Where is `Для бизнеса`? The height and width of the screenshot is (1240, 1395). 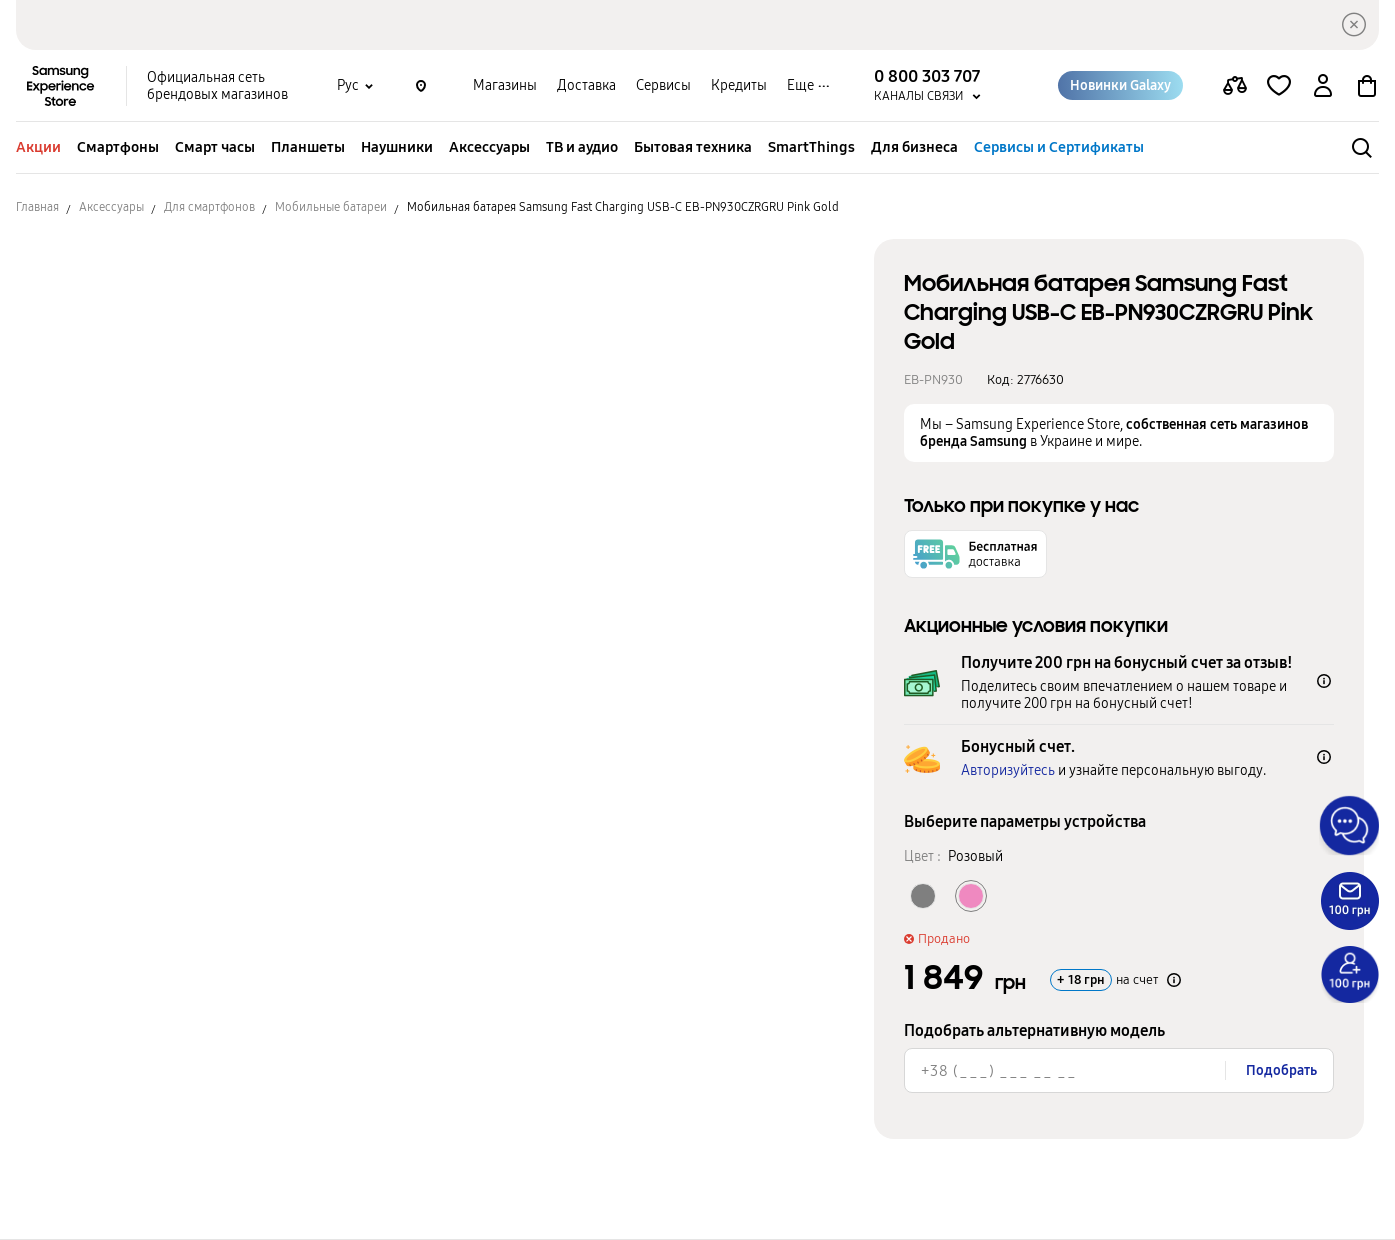
Для бизнеса is located at coordinates (914, 147).